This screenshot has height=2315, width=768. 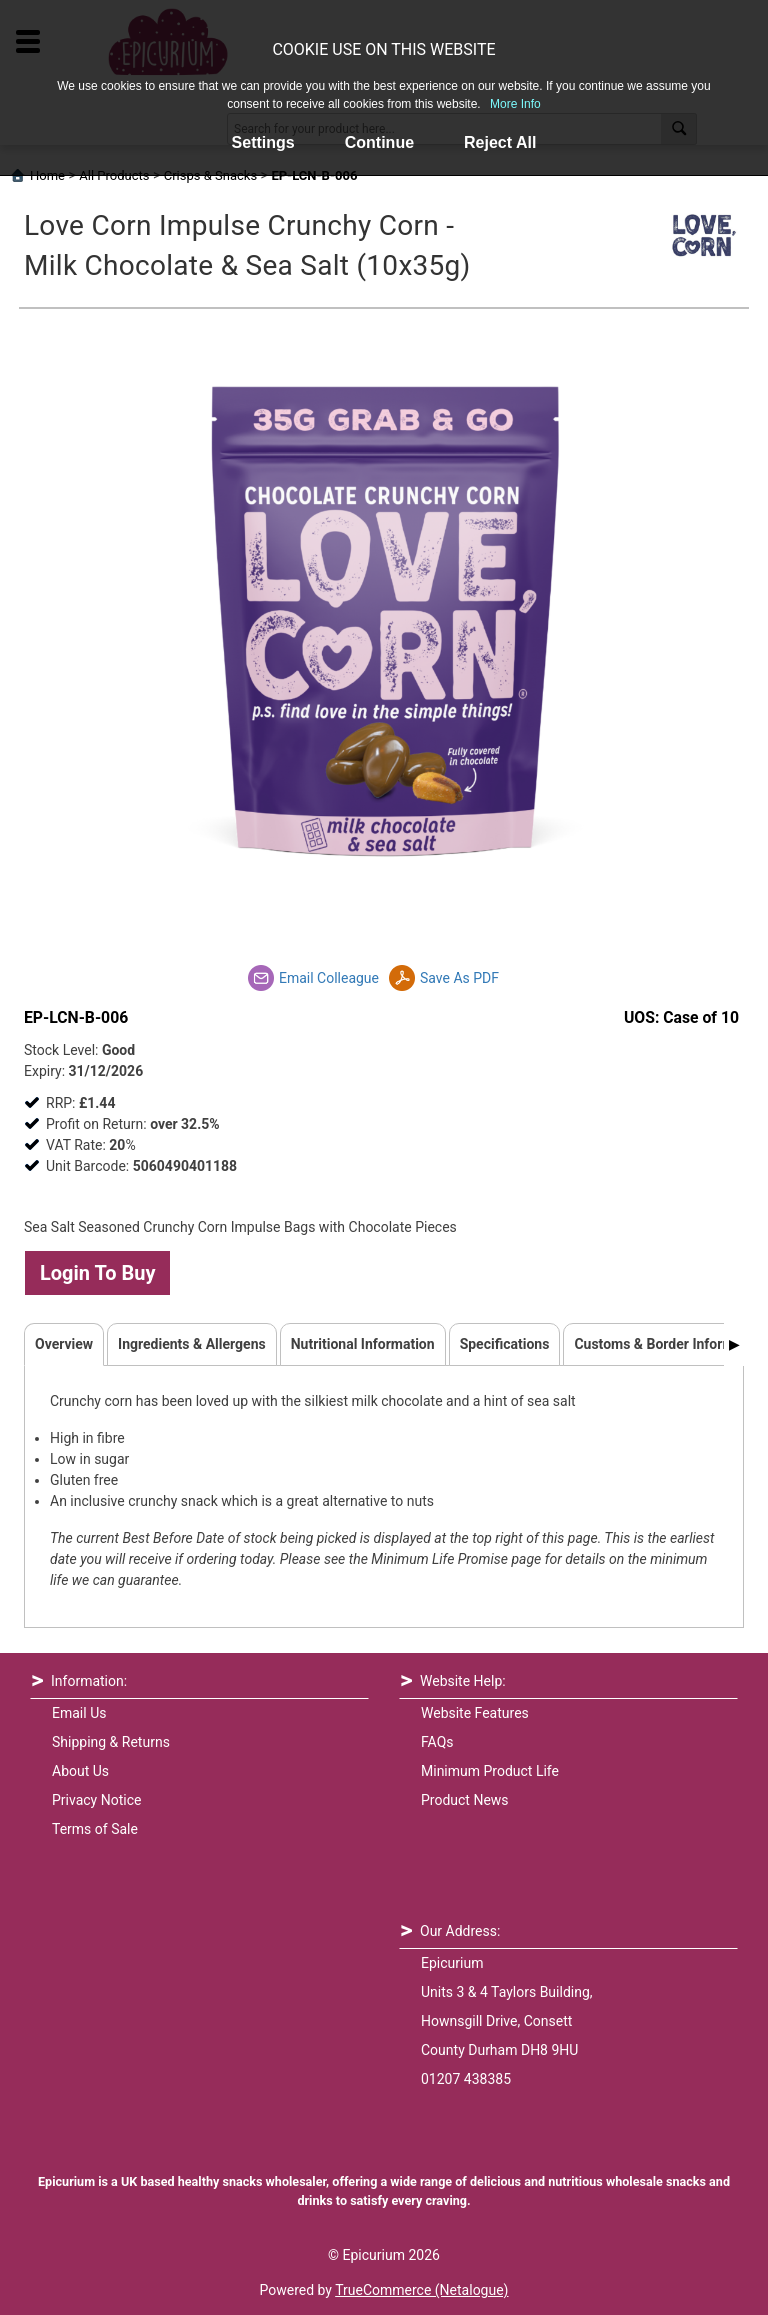 I want to click on Email Colleague, so click(x=329, y=978).